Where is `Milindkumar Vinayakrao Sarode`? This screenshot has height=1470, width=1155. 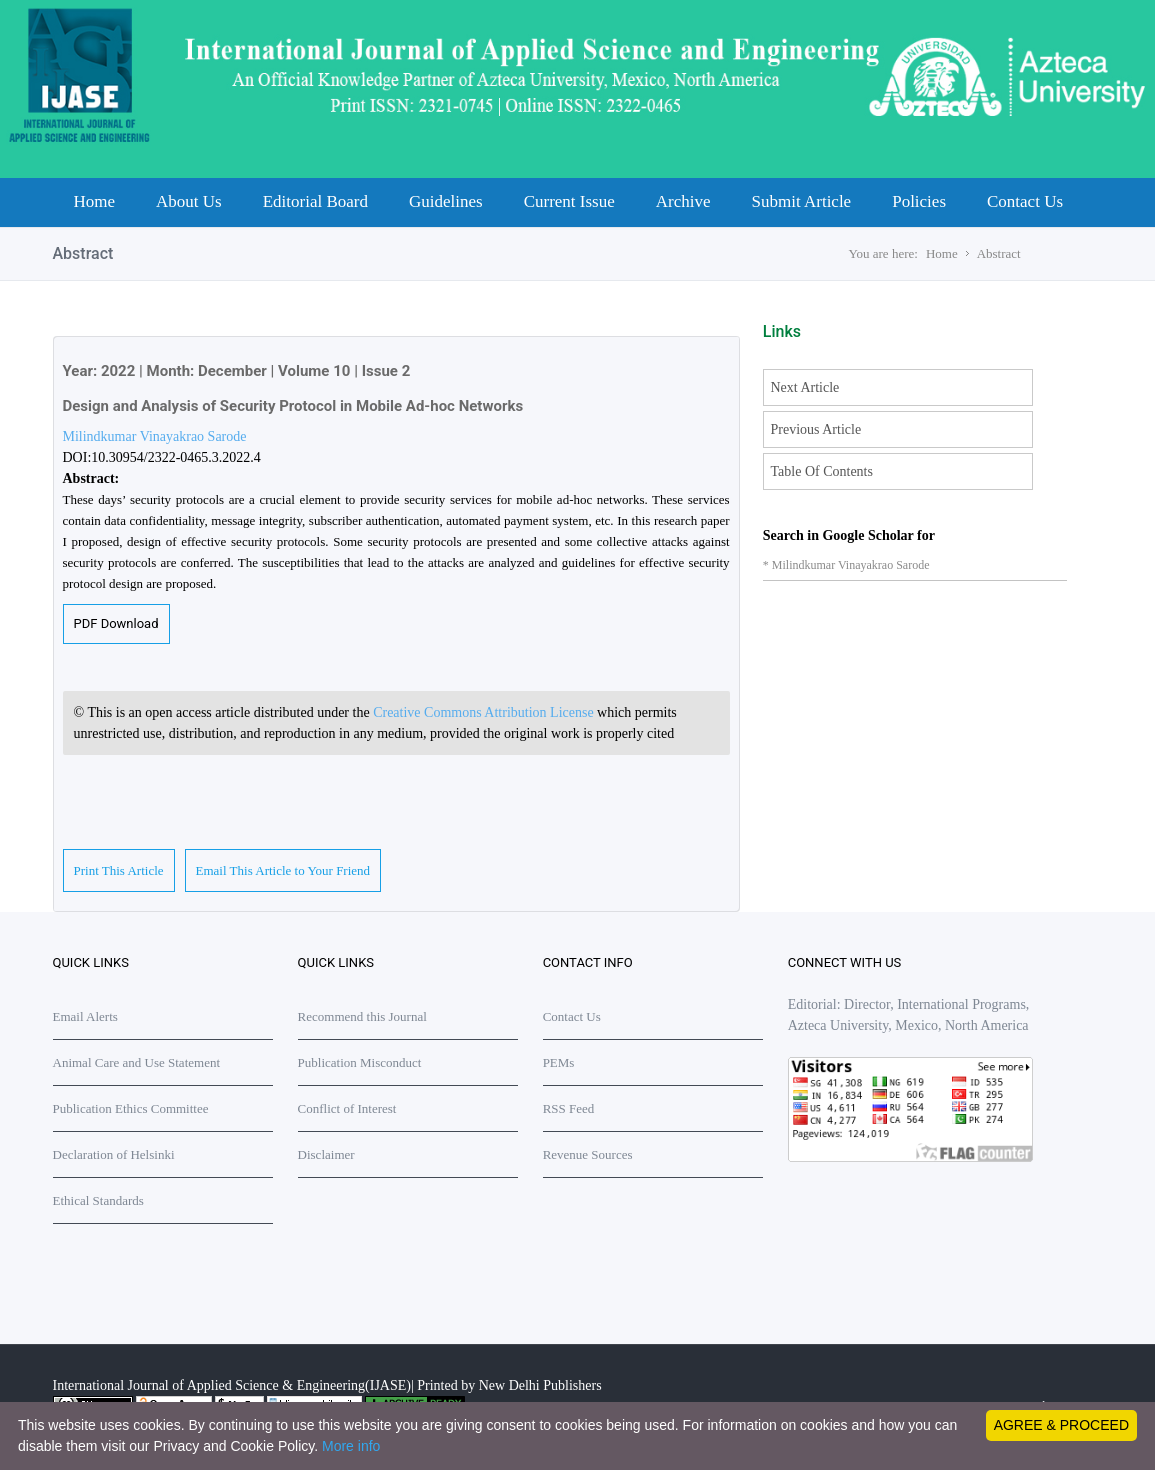
Milindkumar Vinayakrao Sarode is located at coordinates (155, 436).